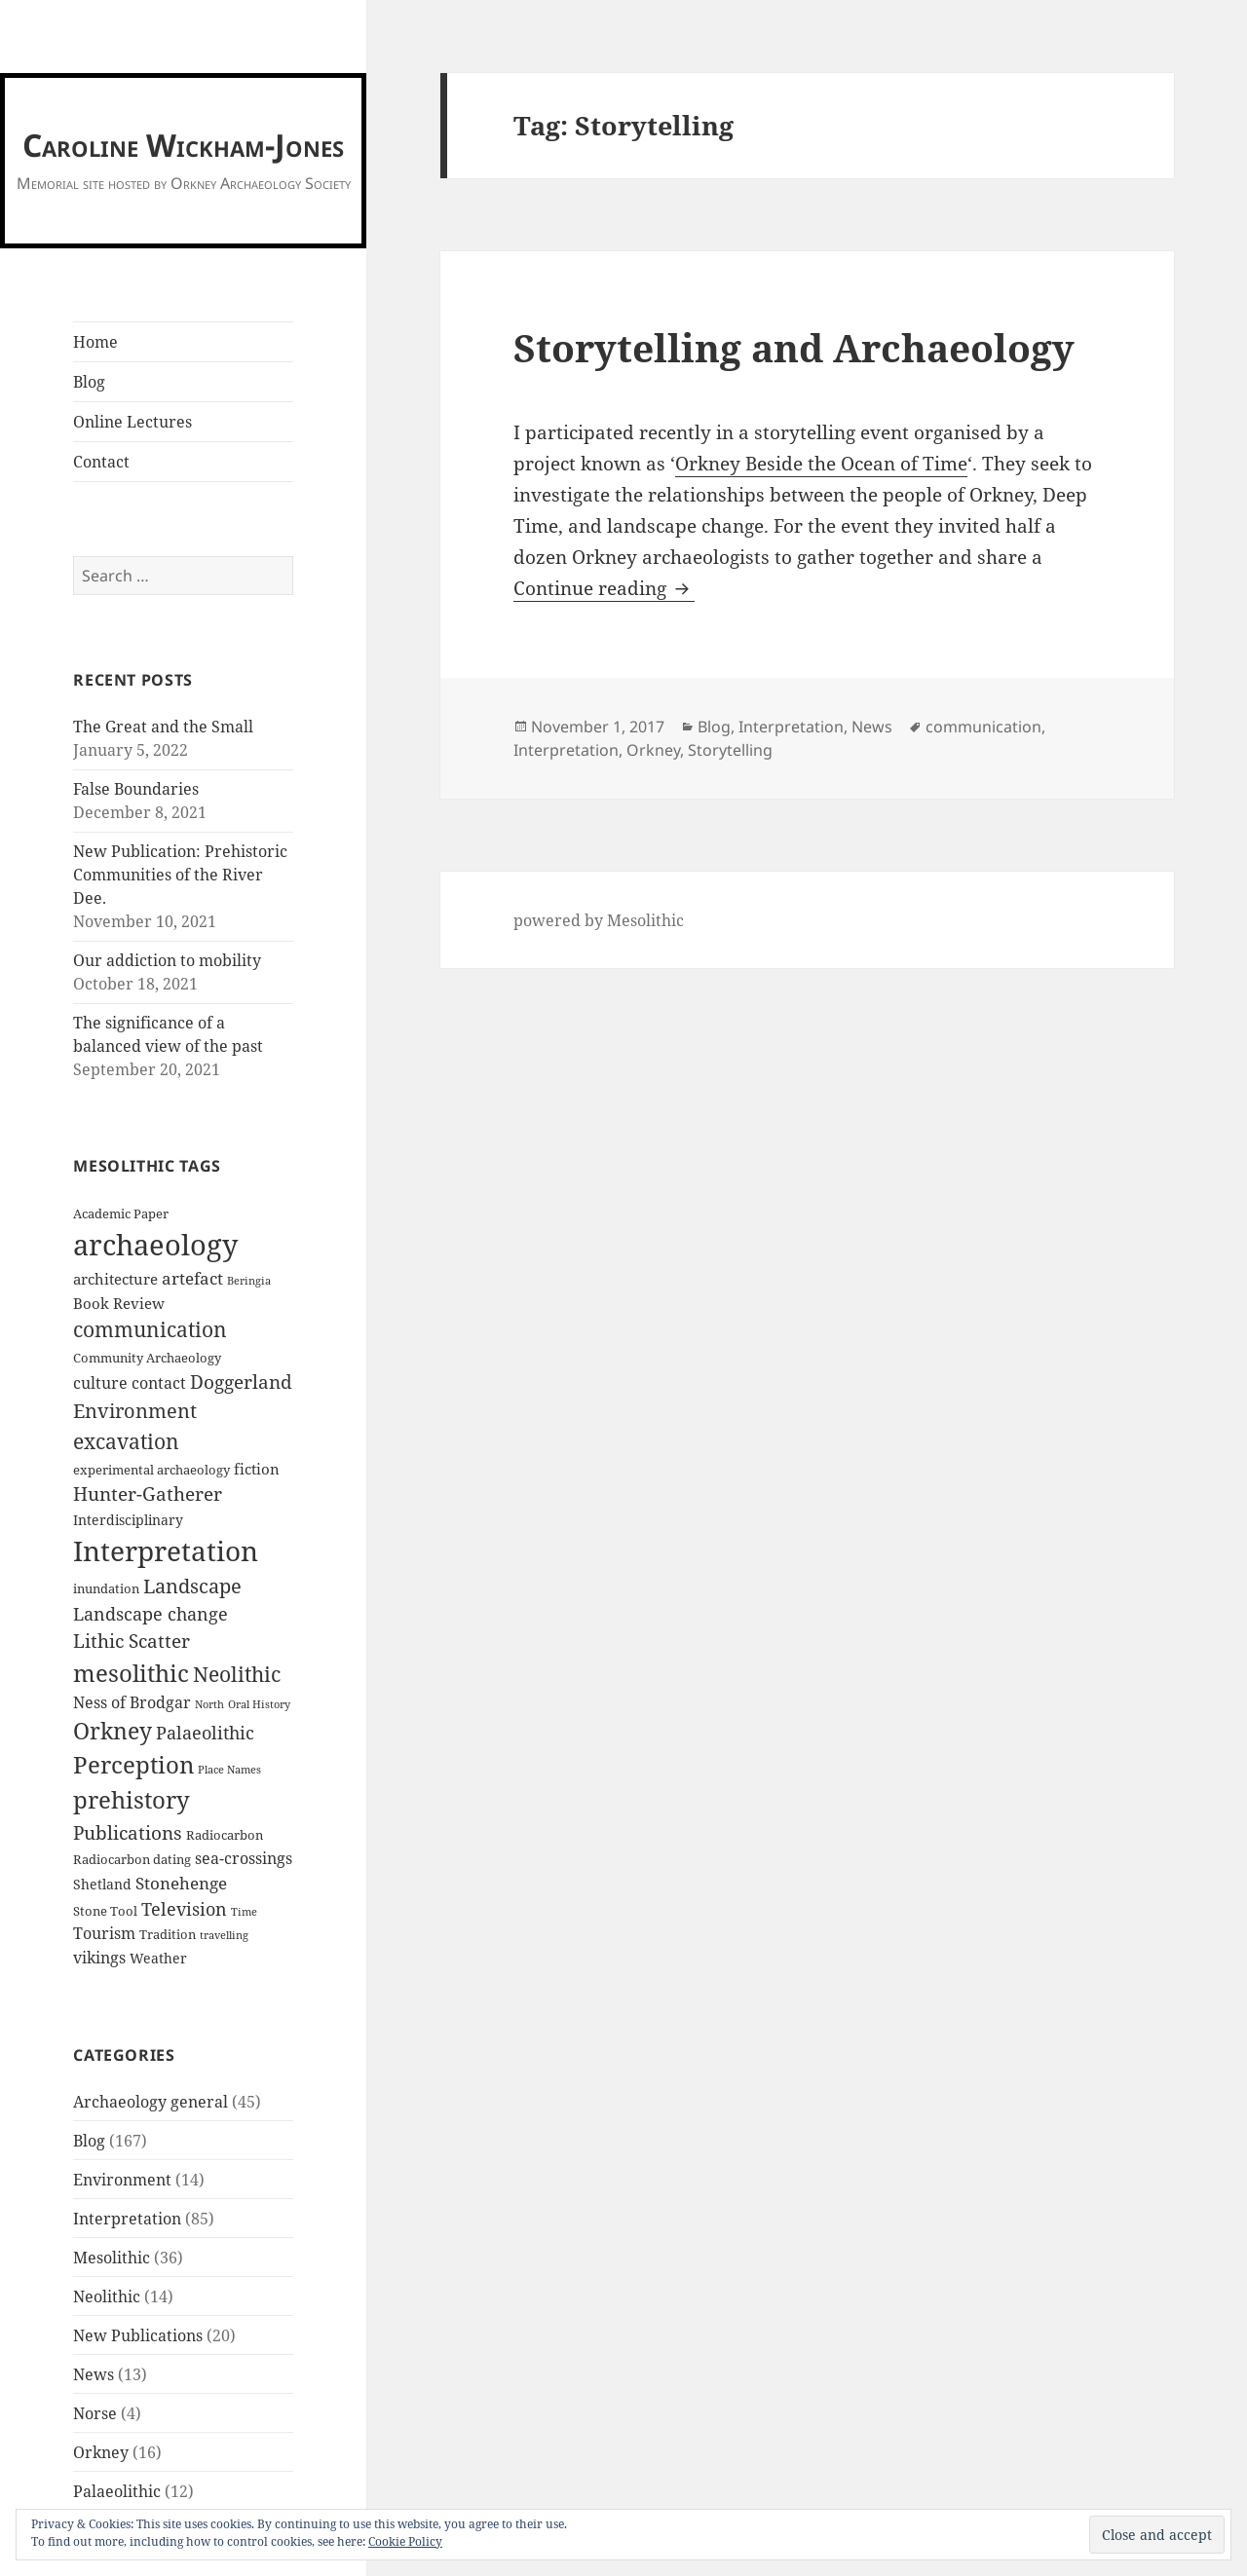  Describe the element at coordinates (89, 381) in the screenshot. I see `Blog` at that location.